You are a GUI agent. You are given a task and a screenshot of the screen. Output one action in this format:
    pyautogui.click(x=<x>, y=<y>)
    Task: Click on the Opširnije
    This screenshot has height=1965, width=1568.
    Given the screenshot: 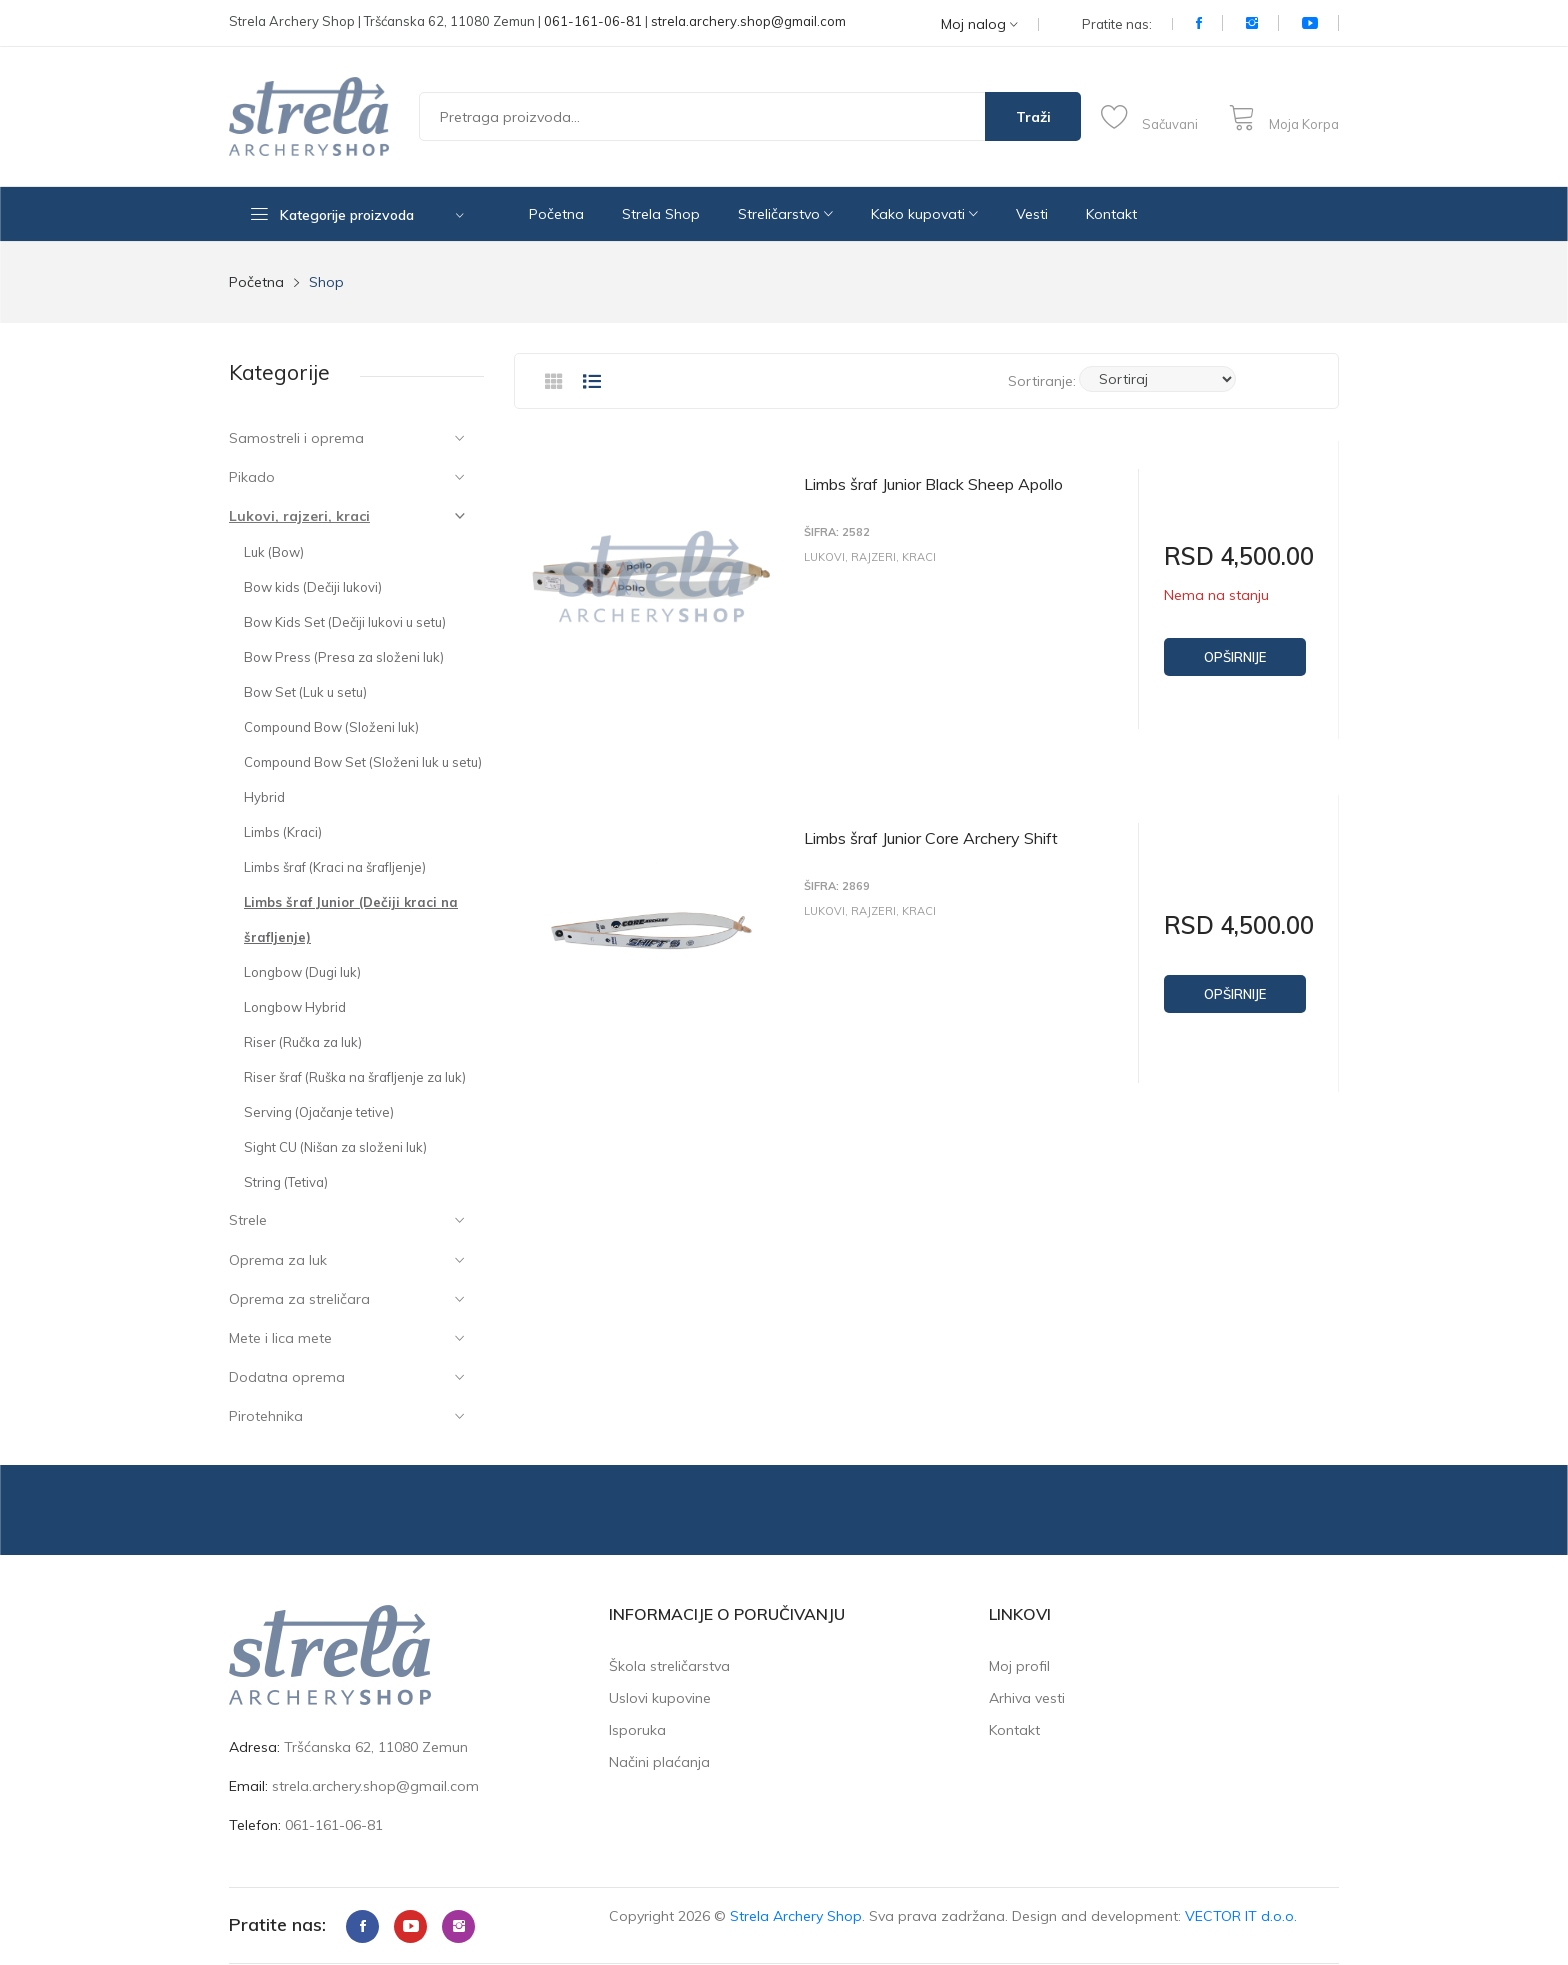 What is the action you would take?
    pyautogui.click(x=1235, y=657)
    